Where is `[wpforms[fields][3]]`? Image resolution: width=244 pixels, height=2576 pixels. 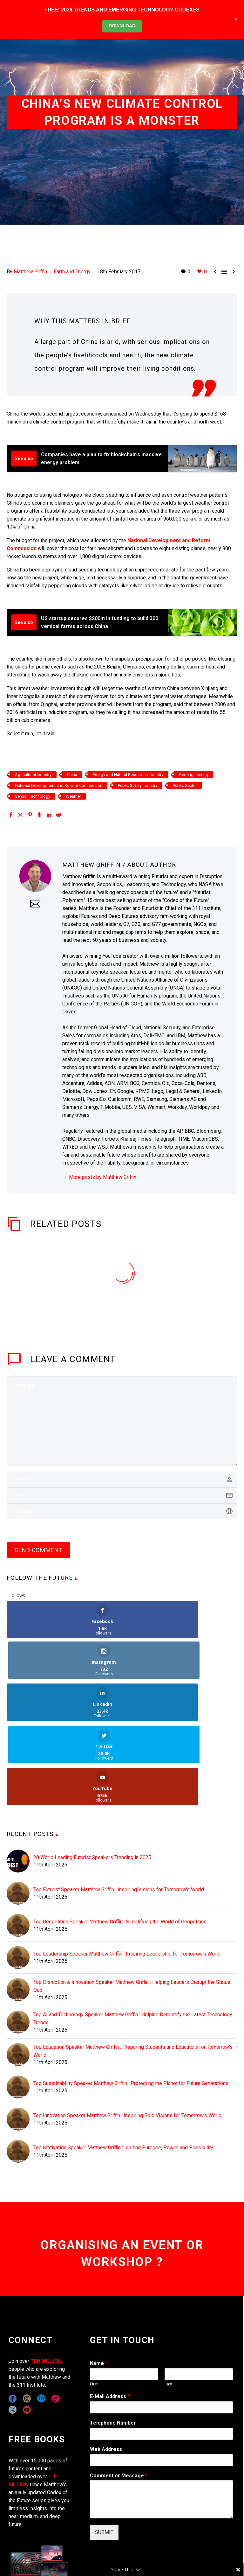
[wpforms[fields][3]] is located at coordinates (161, 2377).